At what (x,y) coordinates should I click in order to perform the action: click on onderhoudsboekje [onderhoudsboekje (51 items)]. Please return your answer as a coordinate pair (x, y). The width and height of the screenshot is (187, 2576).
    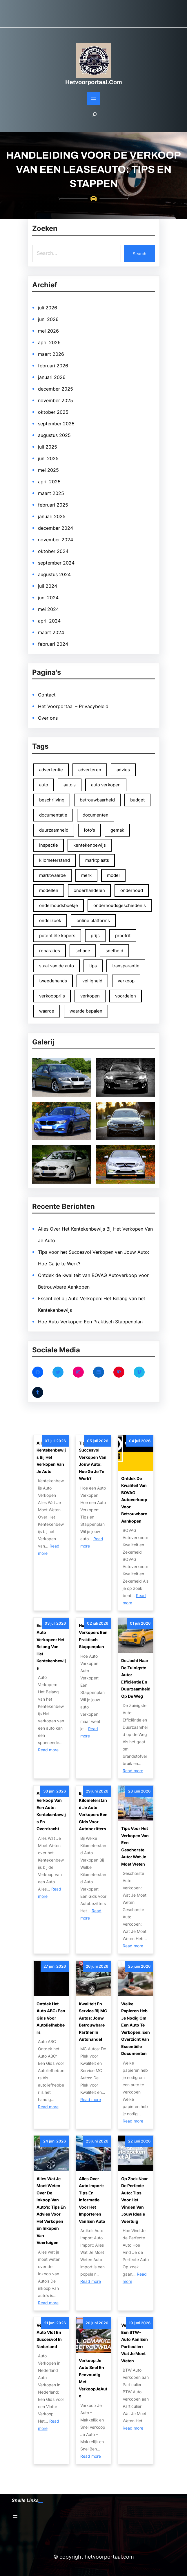
    Looking at the image, I should click on (58, 905).